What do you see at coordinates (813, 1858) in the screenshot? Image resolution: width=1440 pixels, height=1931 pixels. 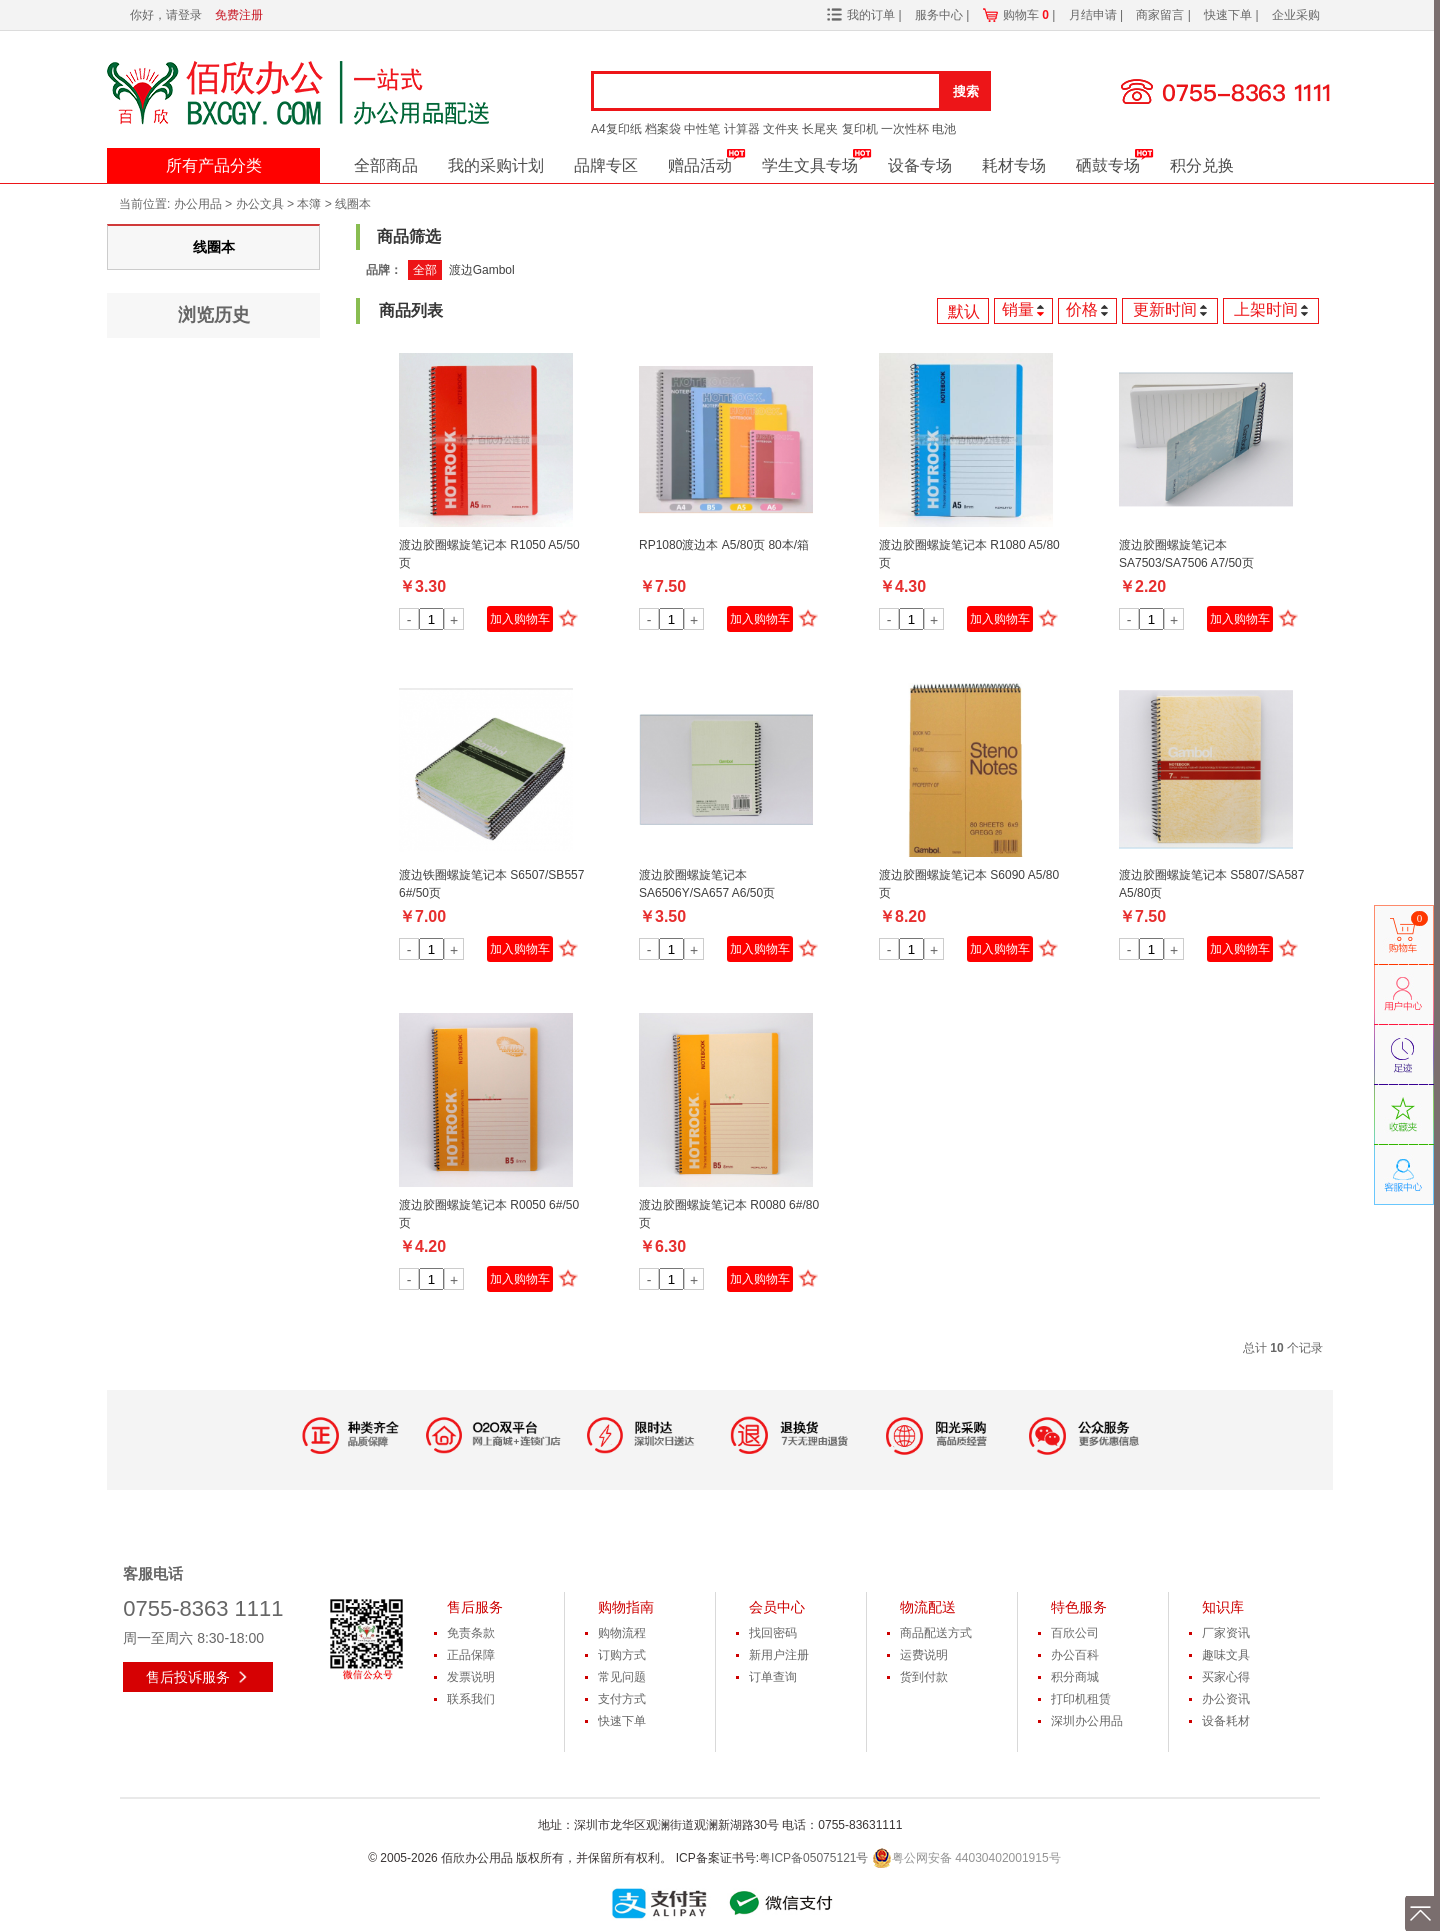 I see `粤ICP备05075121号` at bounding box center [813, 1858].